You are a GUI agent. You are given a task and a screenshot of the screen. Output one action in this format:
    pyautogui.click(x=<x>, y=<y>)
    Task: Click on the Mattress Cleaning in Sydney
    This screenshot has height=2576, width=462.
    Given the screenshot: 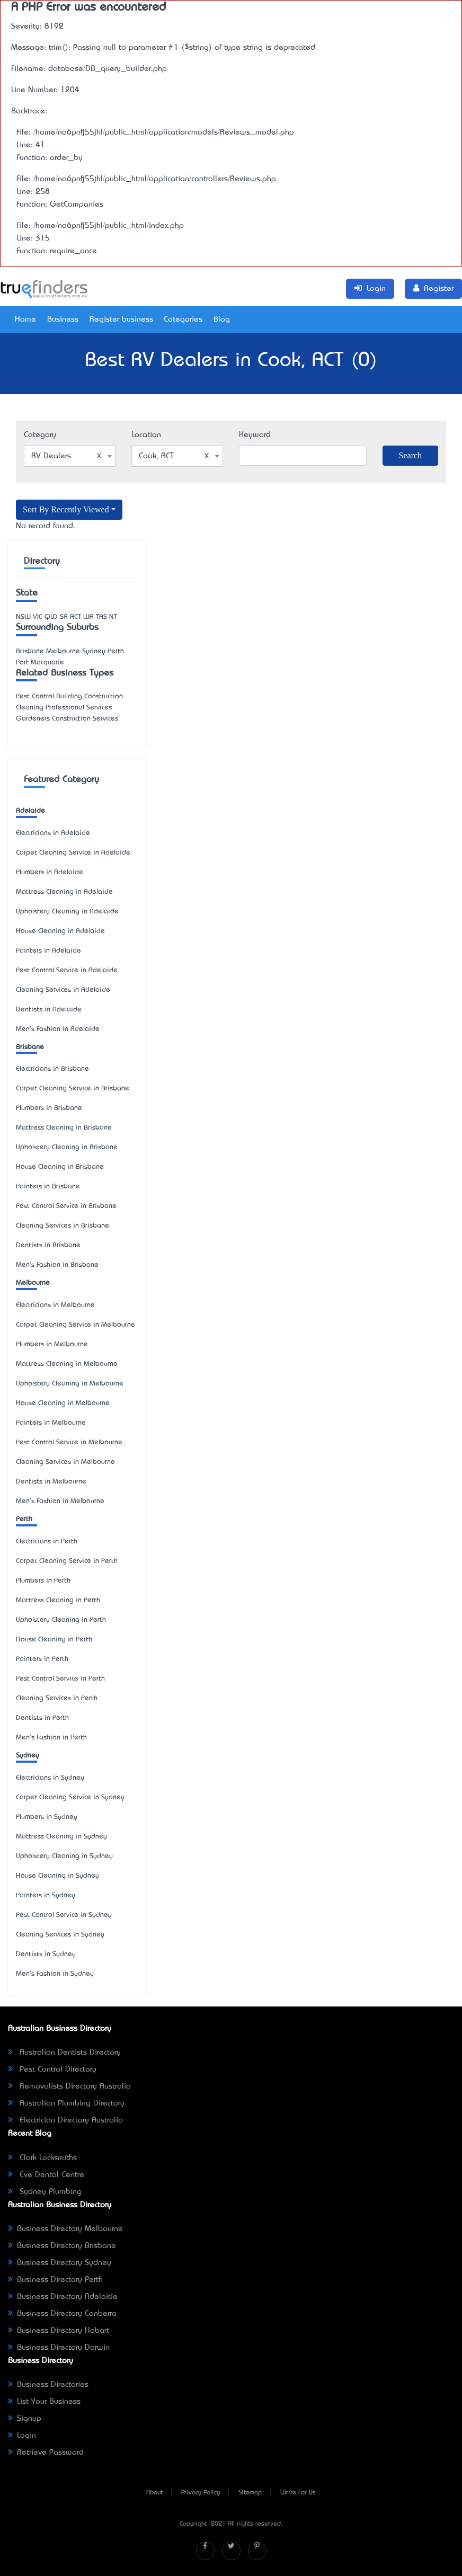 What is the action you would take?
    pyautogui.click(x=61, y=1836)
    